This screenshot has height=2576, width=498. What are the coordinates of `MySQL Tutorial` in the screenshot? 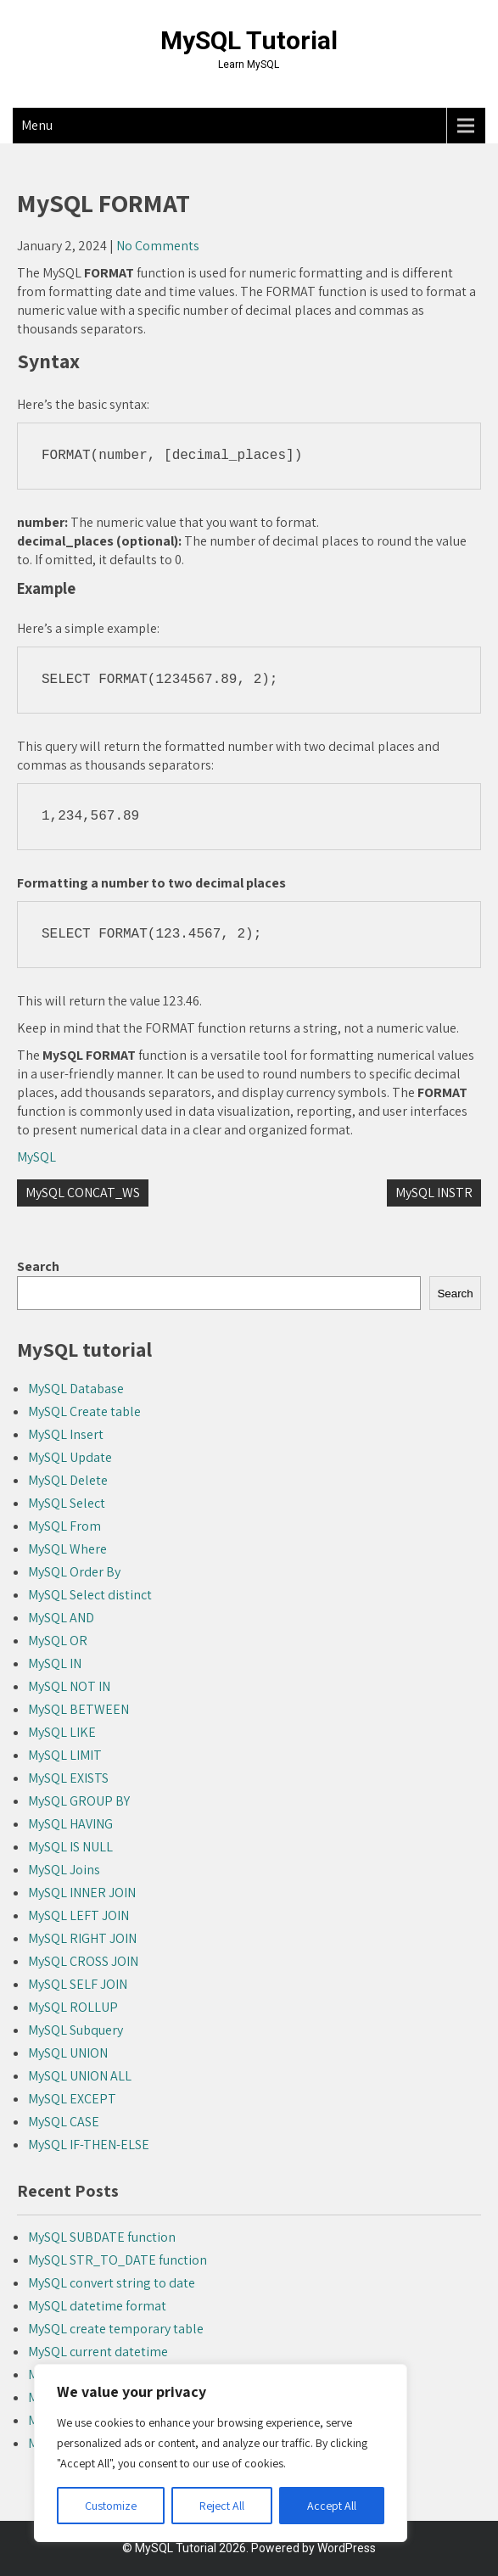 It's located at (249, 40).